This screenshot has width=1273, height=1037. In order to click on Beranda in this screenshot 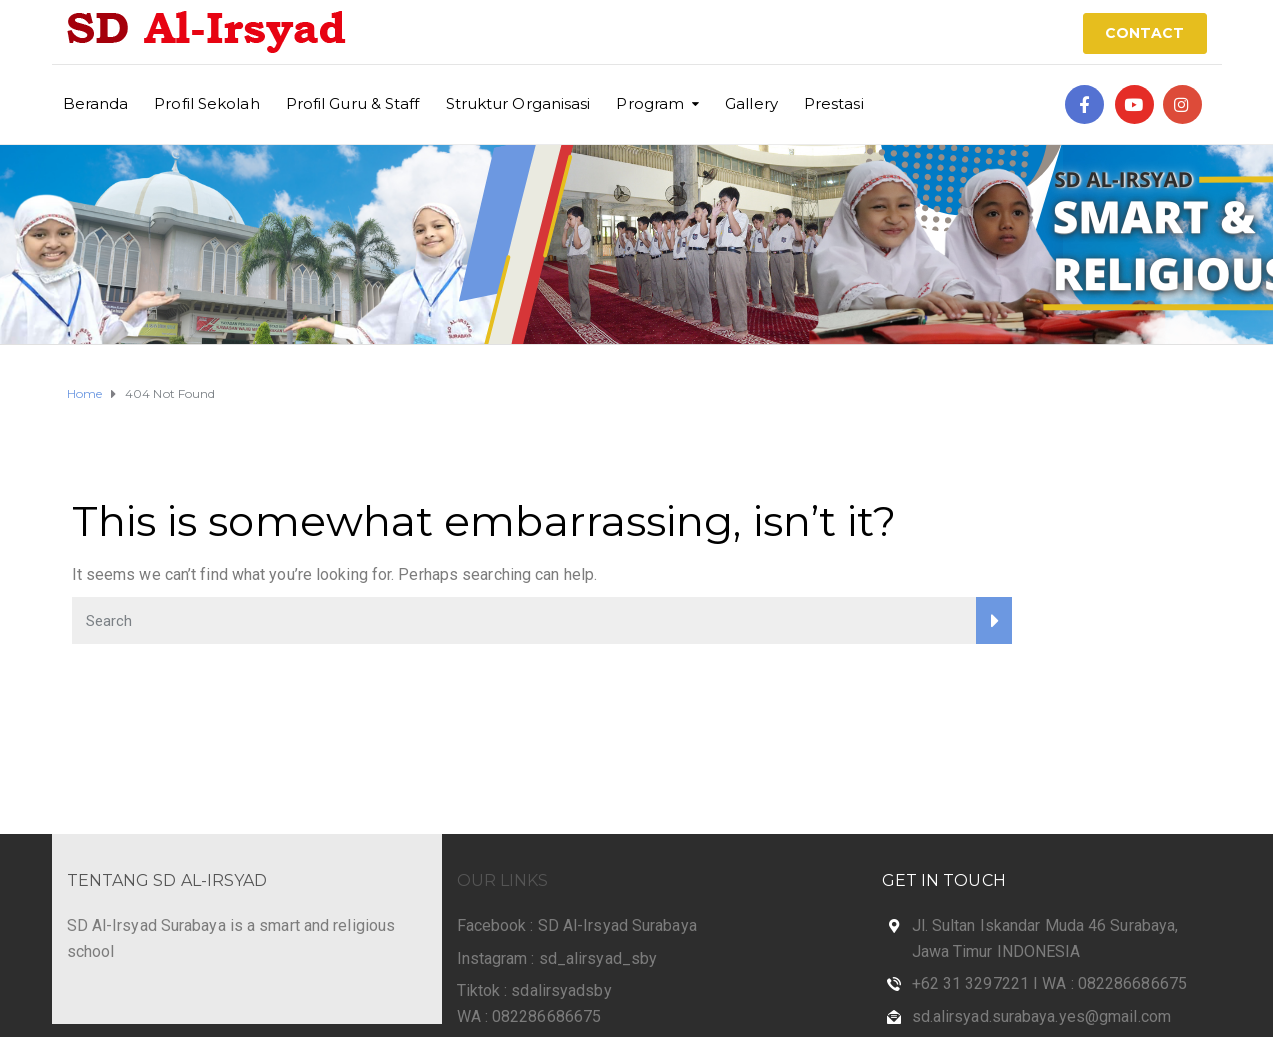, I will do `click(96, 103)`.